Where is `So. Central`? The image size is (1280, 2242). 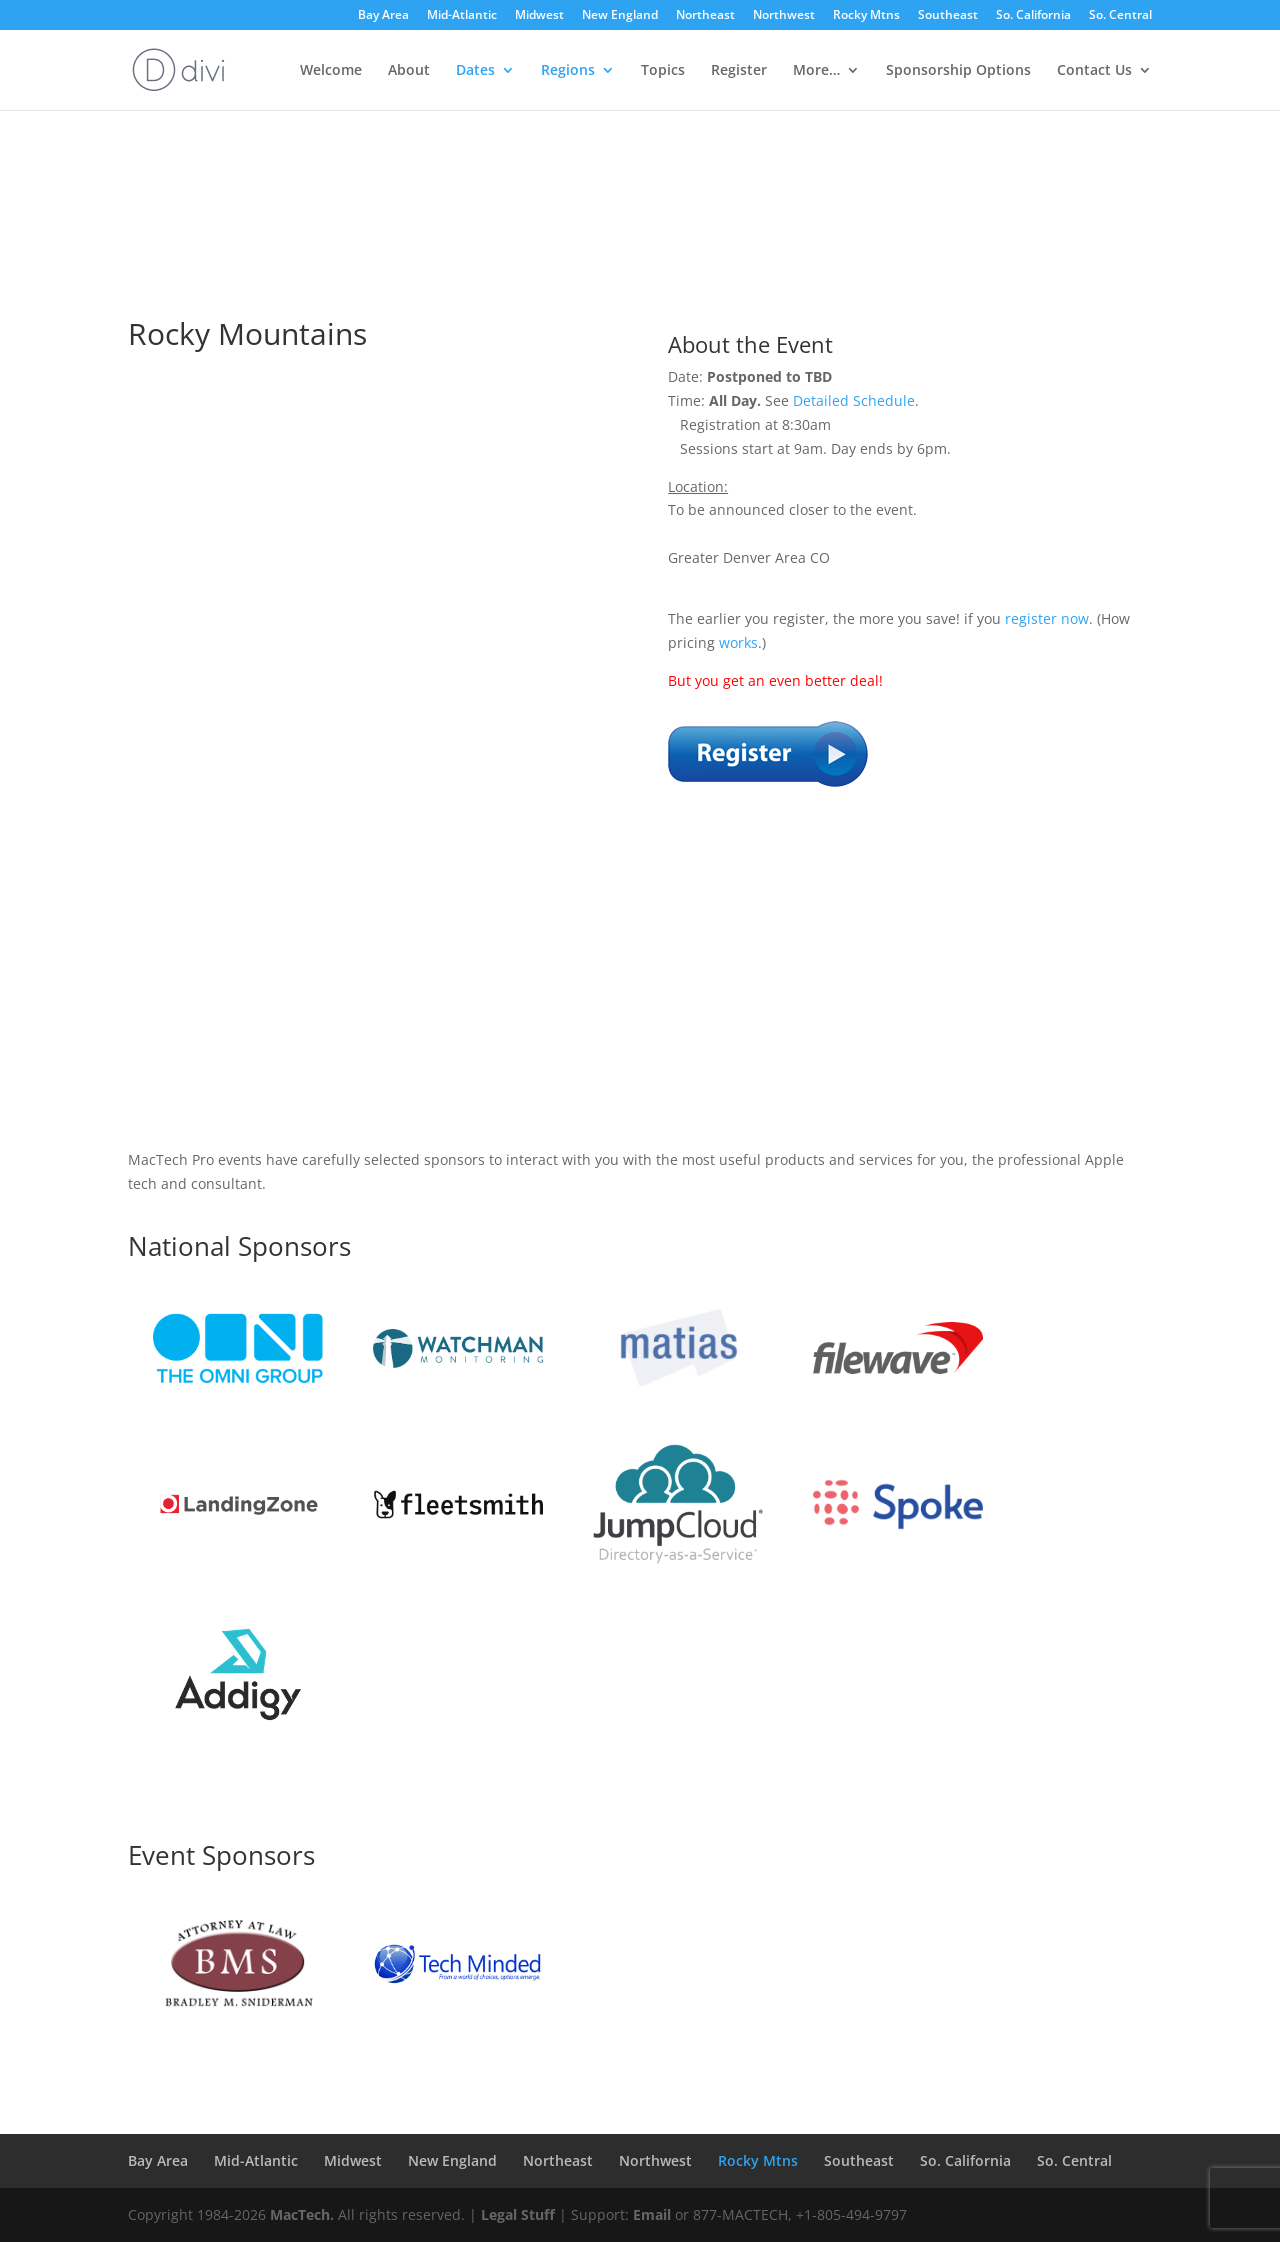
So. Central is located at coordinates (1120, 16).